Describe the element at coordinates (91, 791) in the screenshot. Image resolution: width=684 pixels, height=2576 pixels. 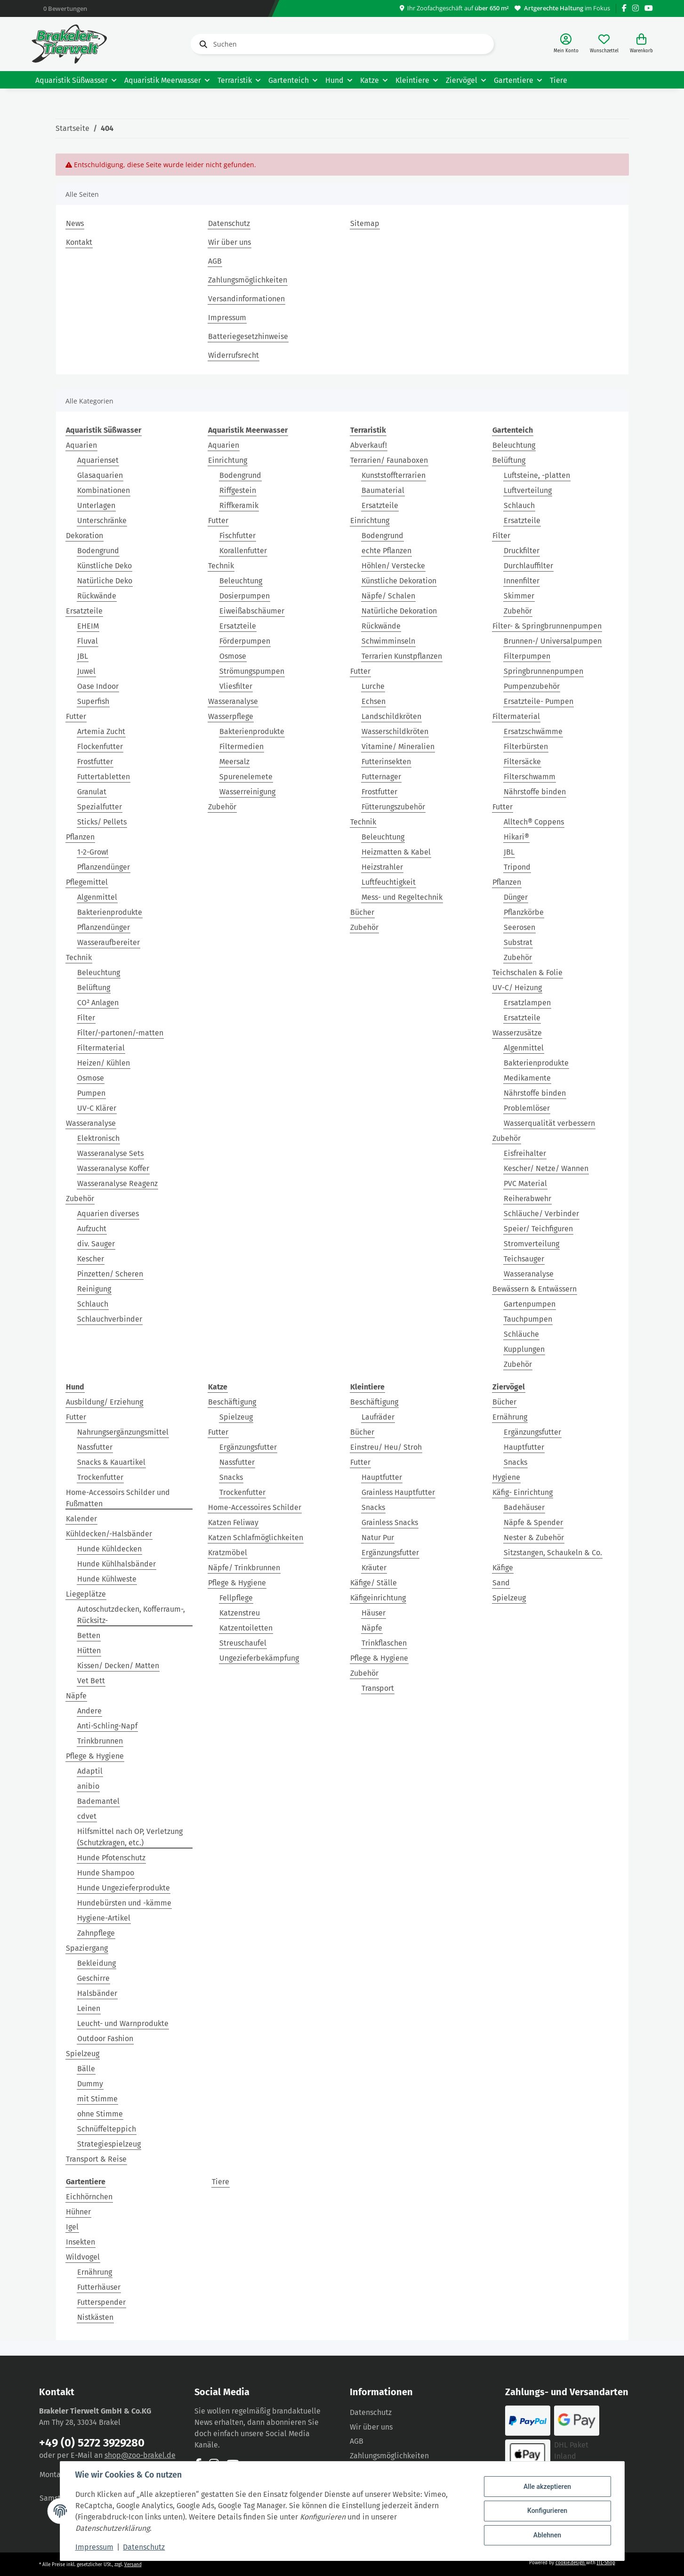
I see `Granulat` at that location.